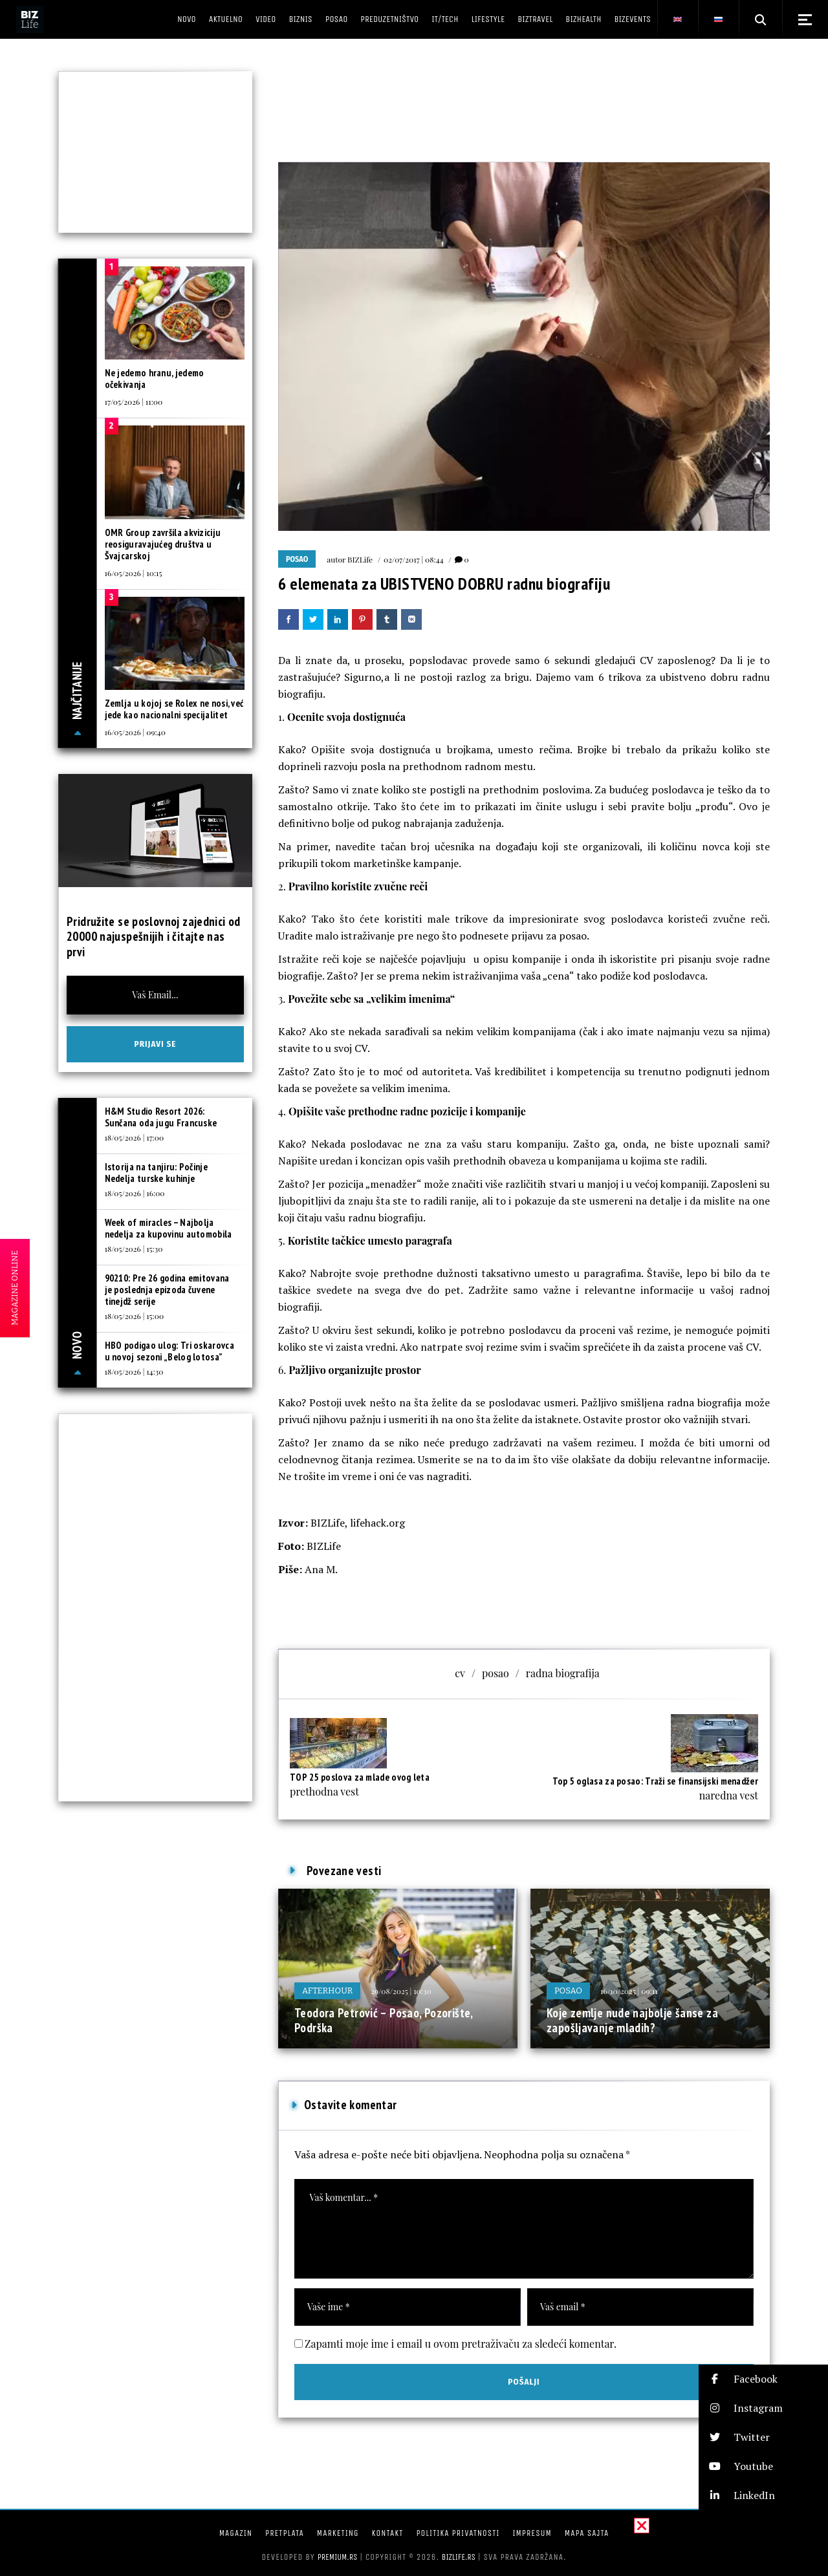 This screenshot has width=828, height=2576. What do you see at coordinates (134, 1137) in the screenshot?
I see `18/05/2026 | 17:00` at bounding box center [134, 1137].